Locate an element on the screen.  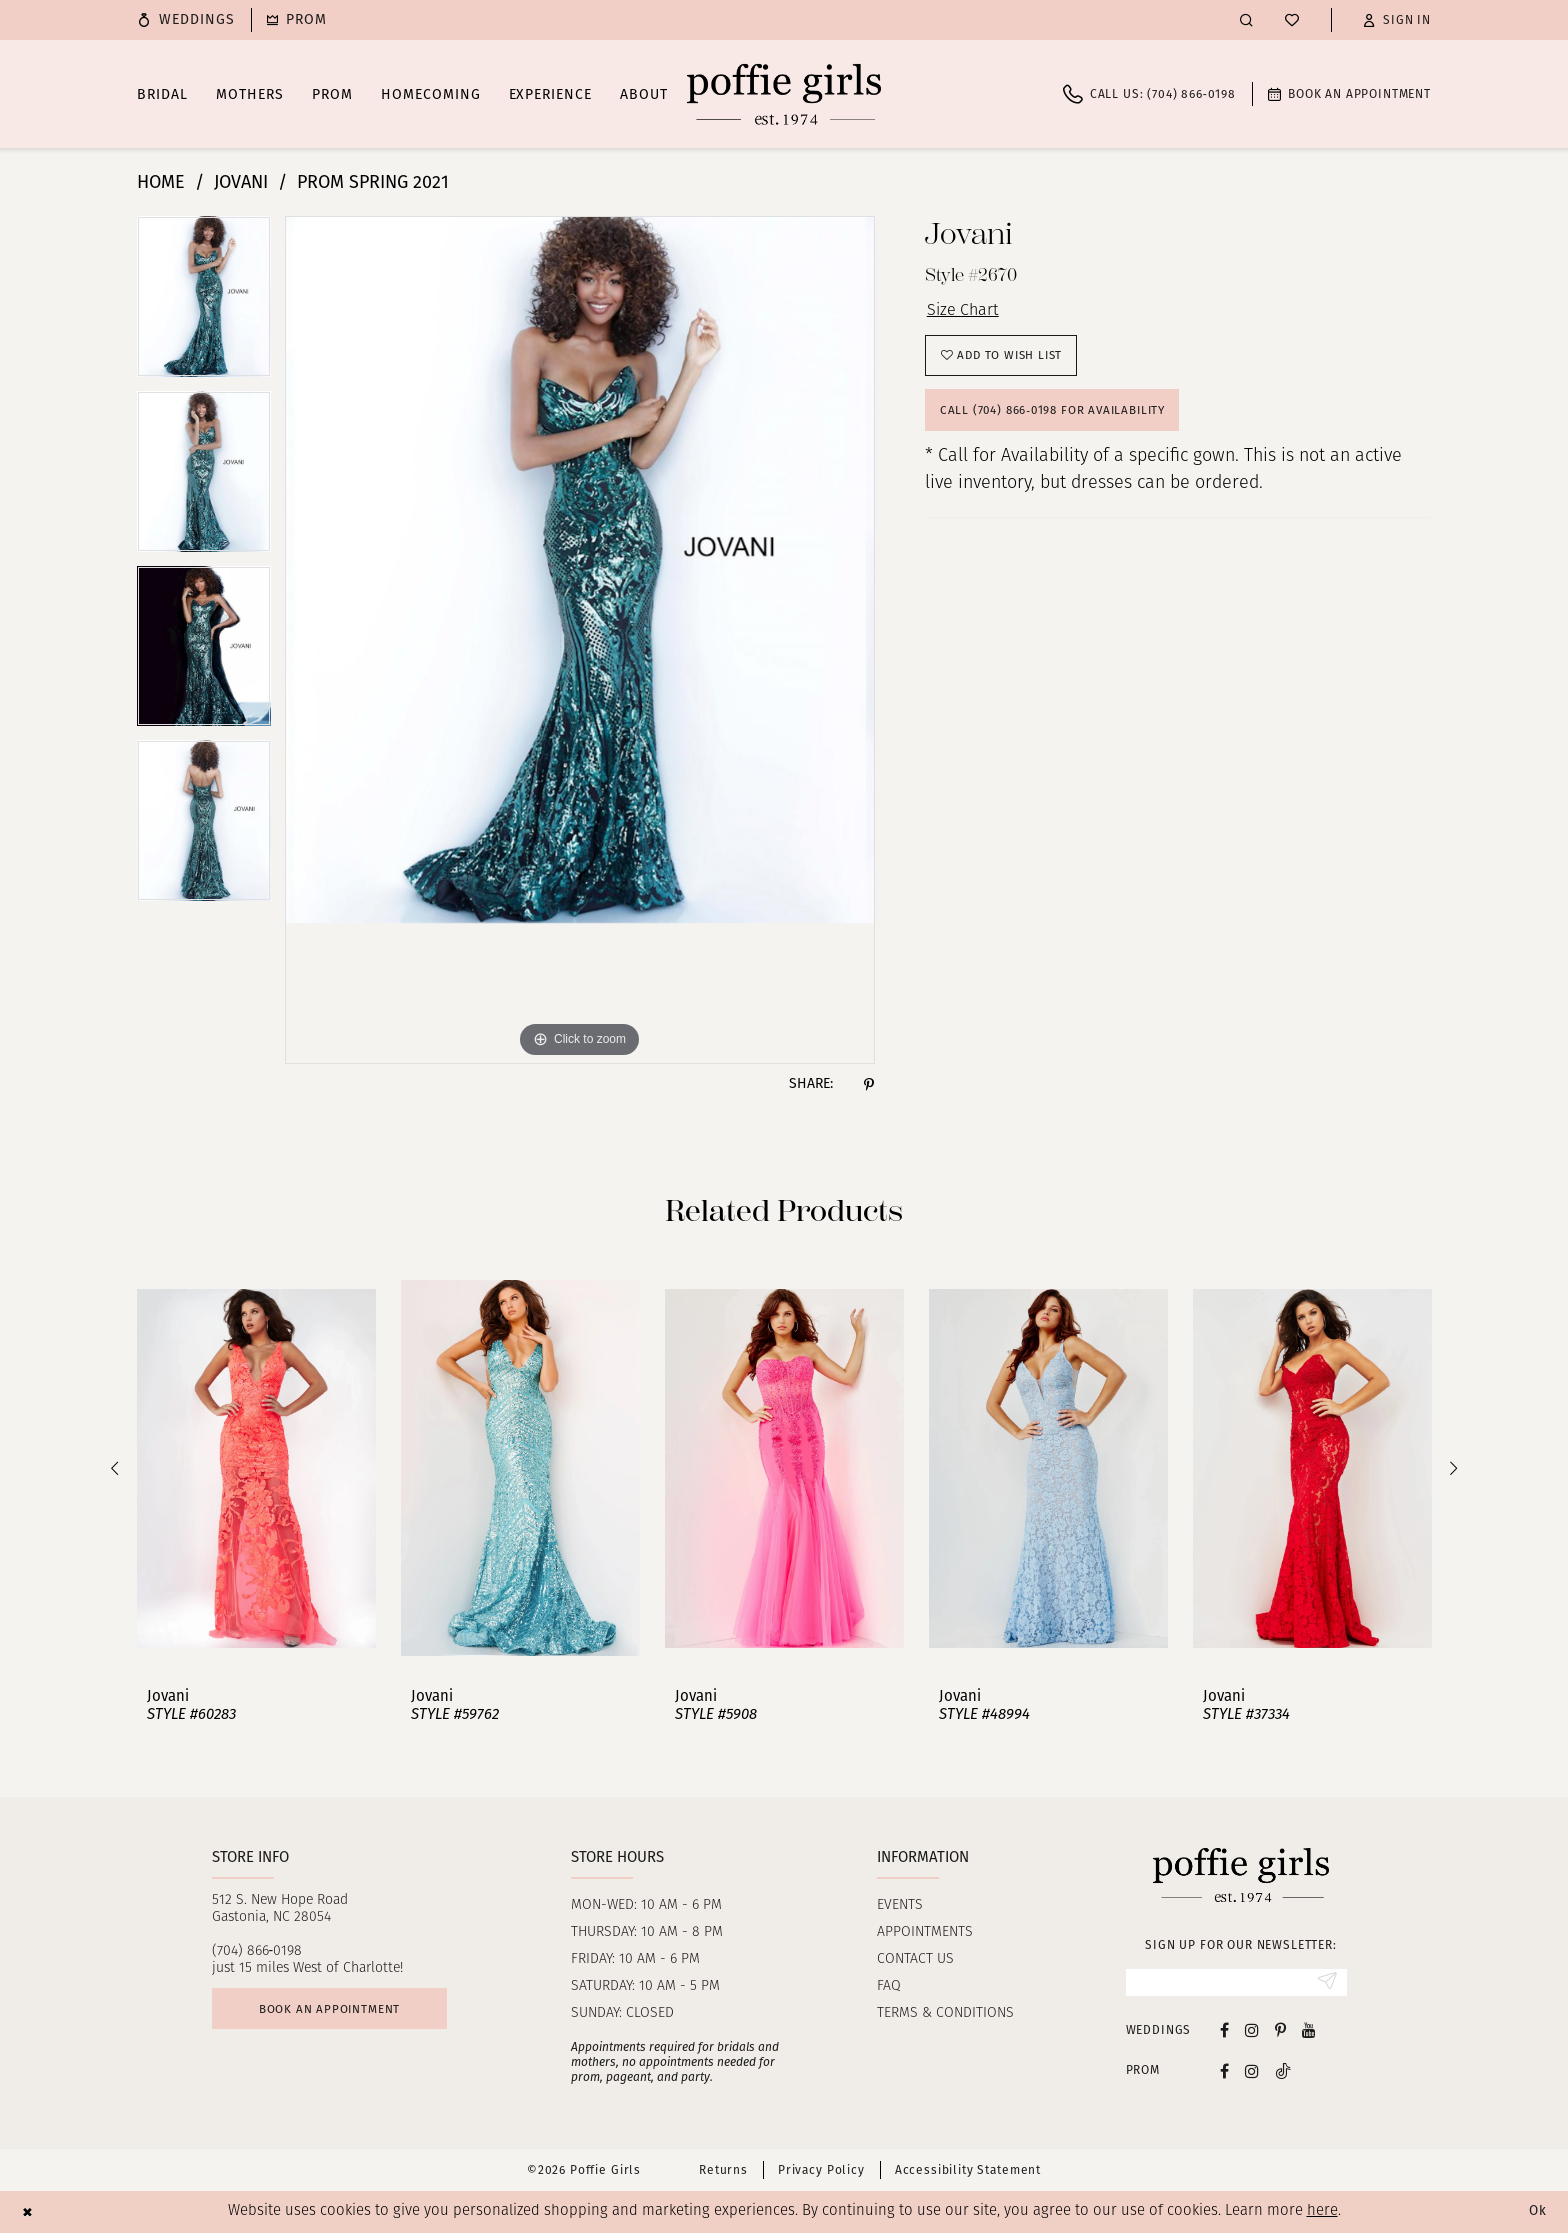
[button] is located at coordinates (1397, 20).